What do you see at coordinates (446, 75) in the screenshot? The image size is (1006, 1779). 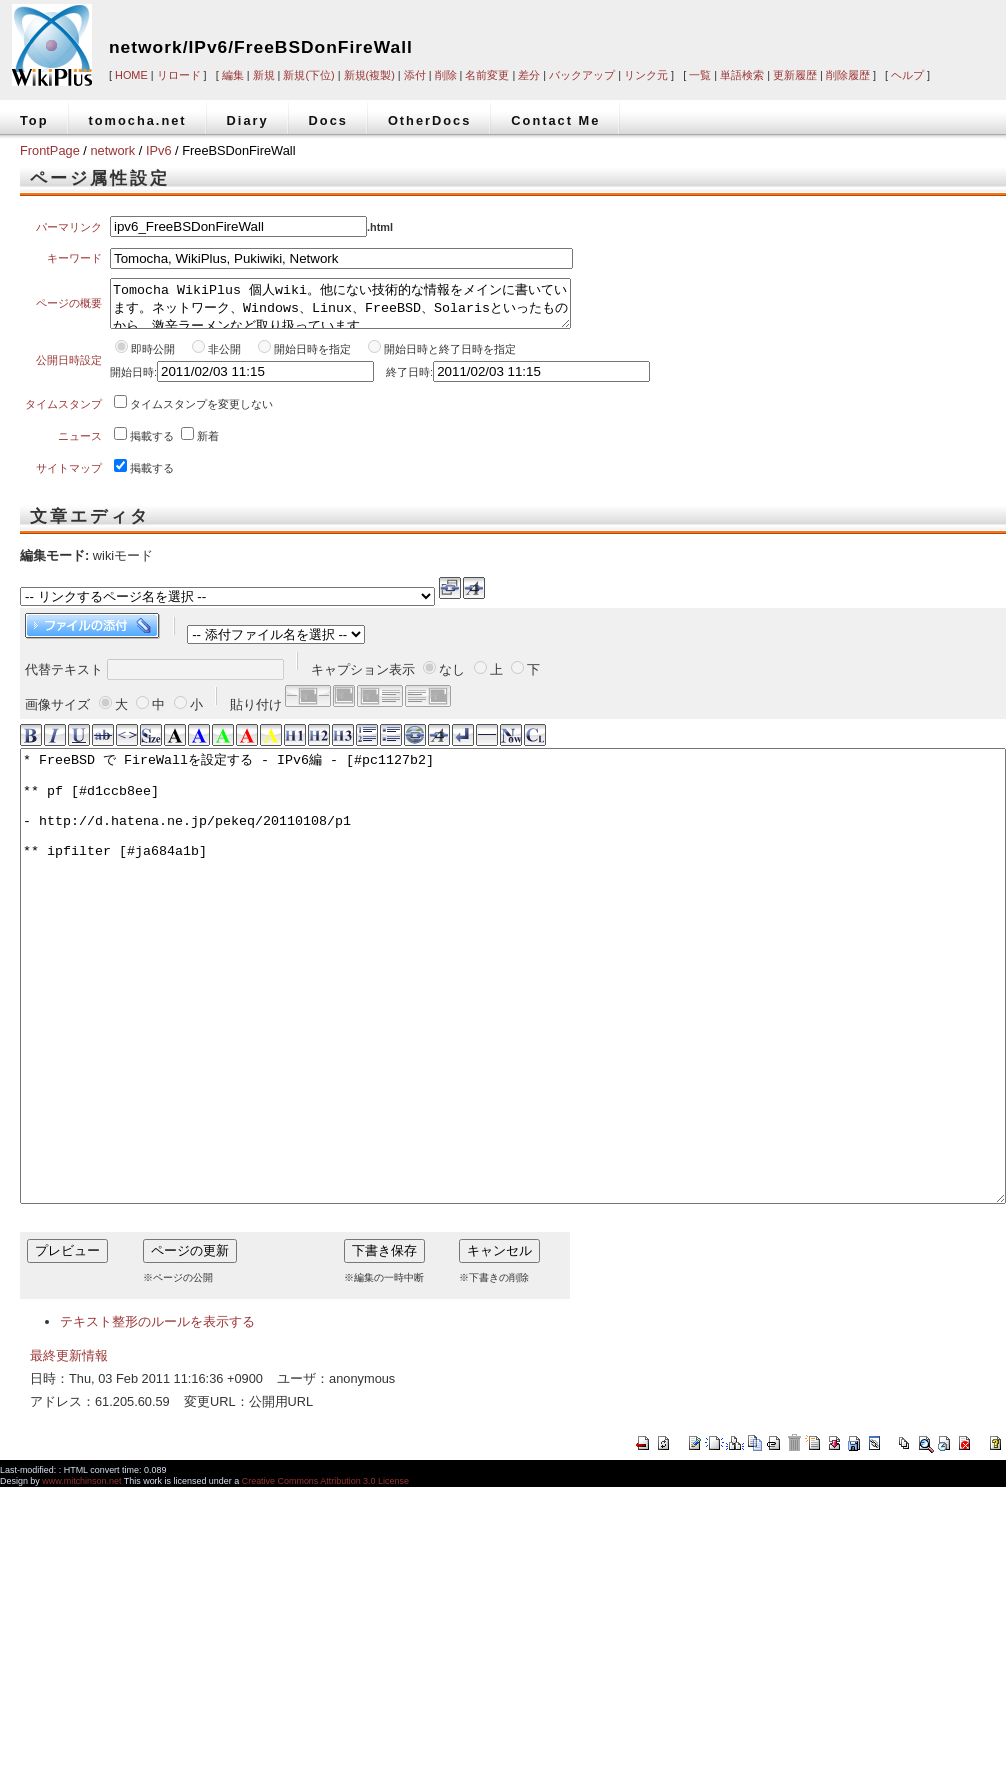 I see `削除` at bounding box center [446, 75].